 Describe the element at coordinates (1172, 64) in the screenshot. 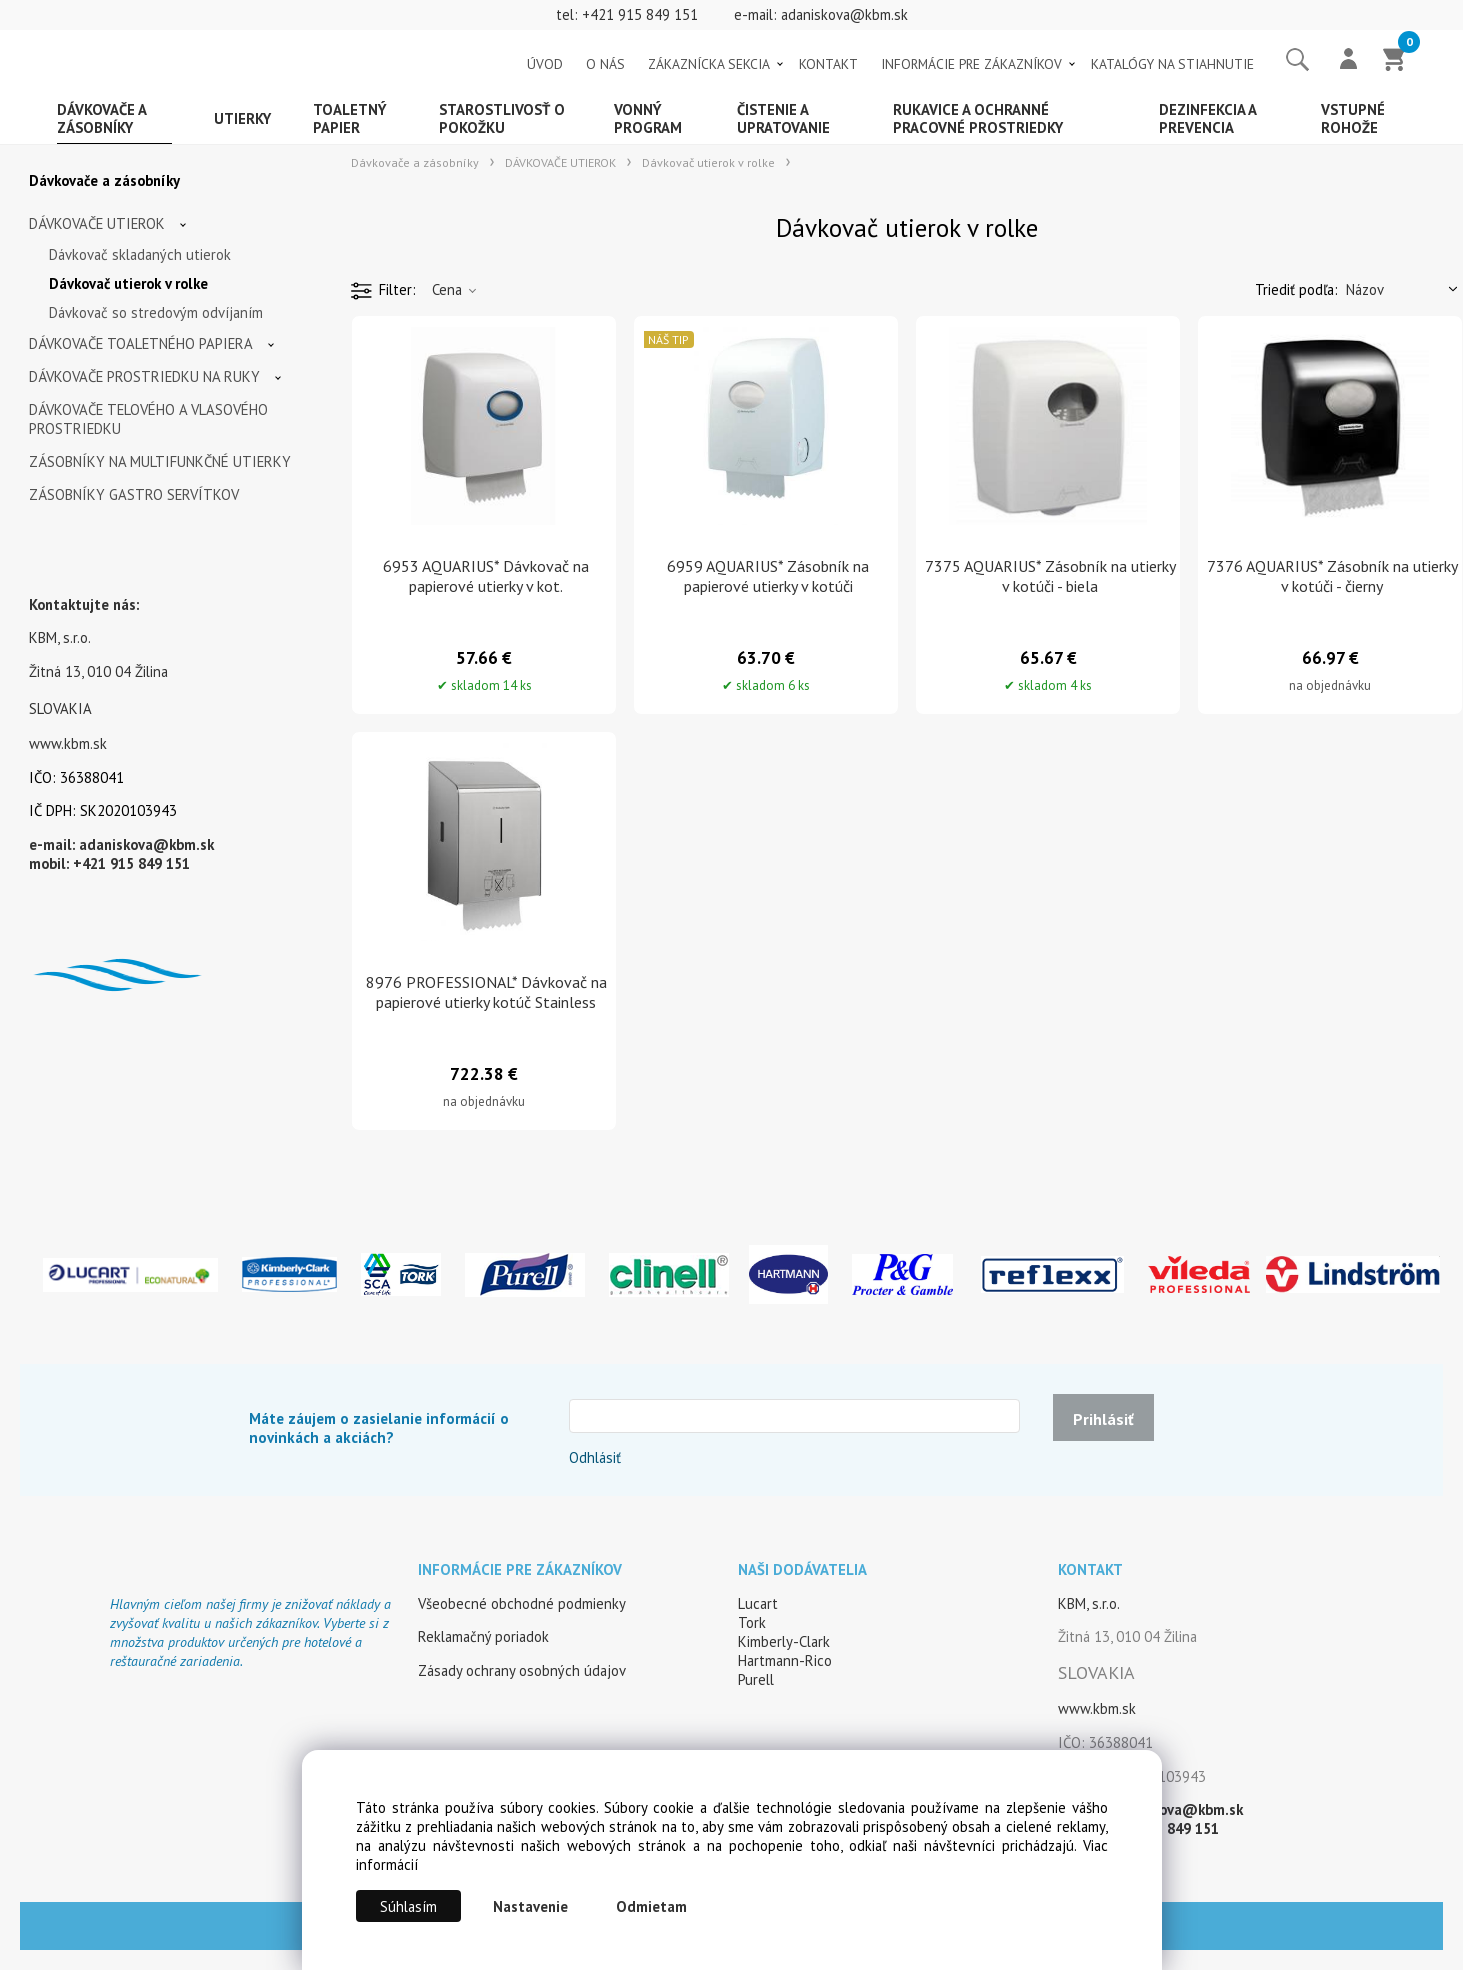

I see `KATALÓGY NA STIAHNUTIE` at that location.